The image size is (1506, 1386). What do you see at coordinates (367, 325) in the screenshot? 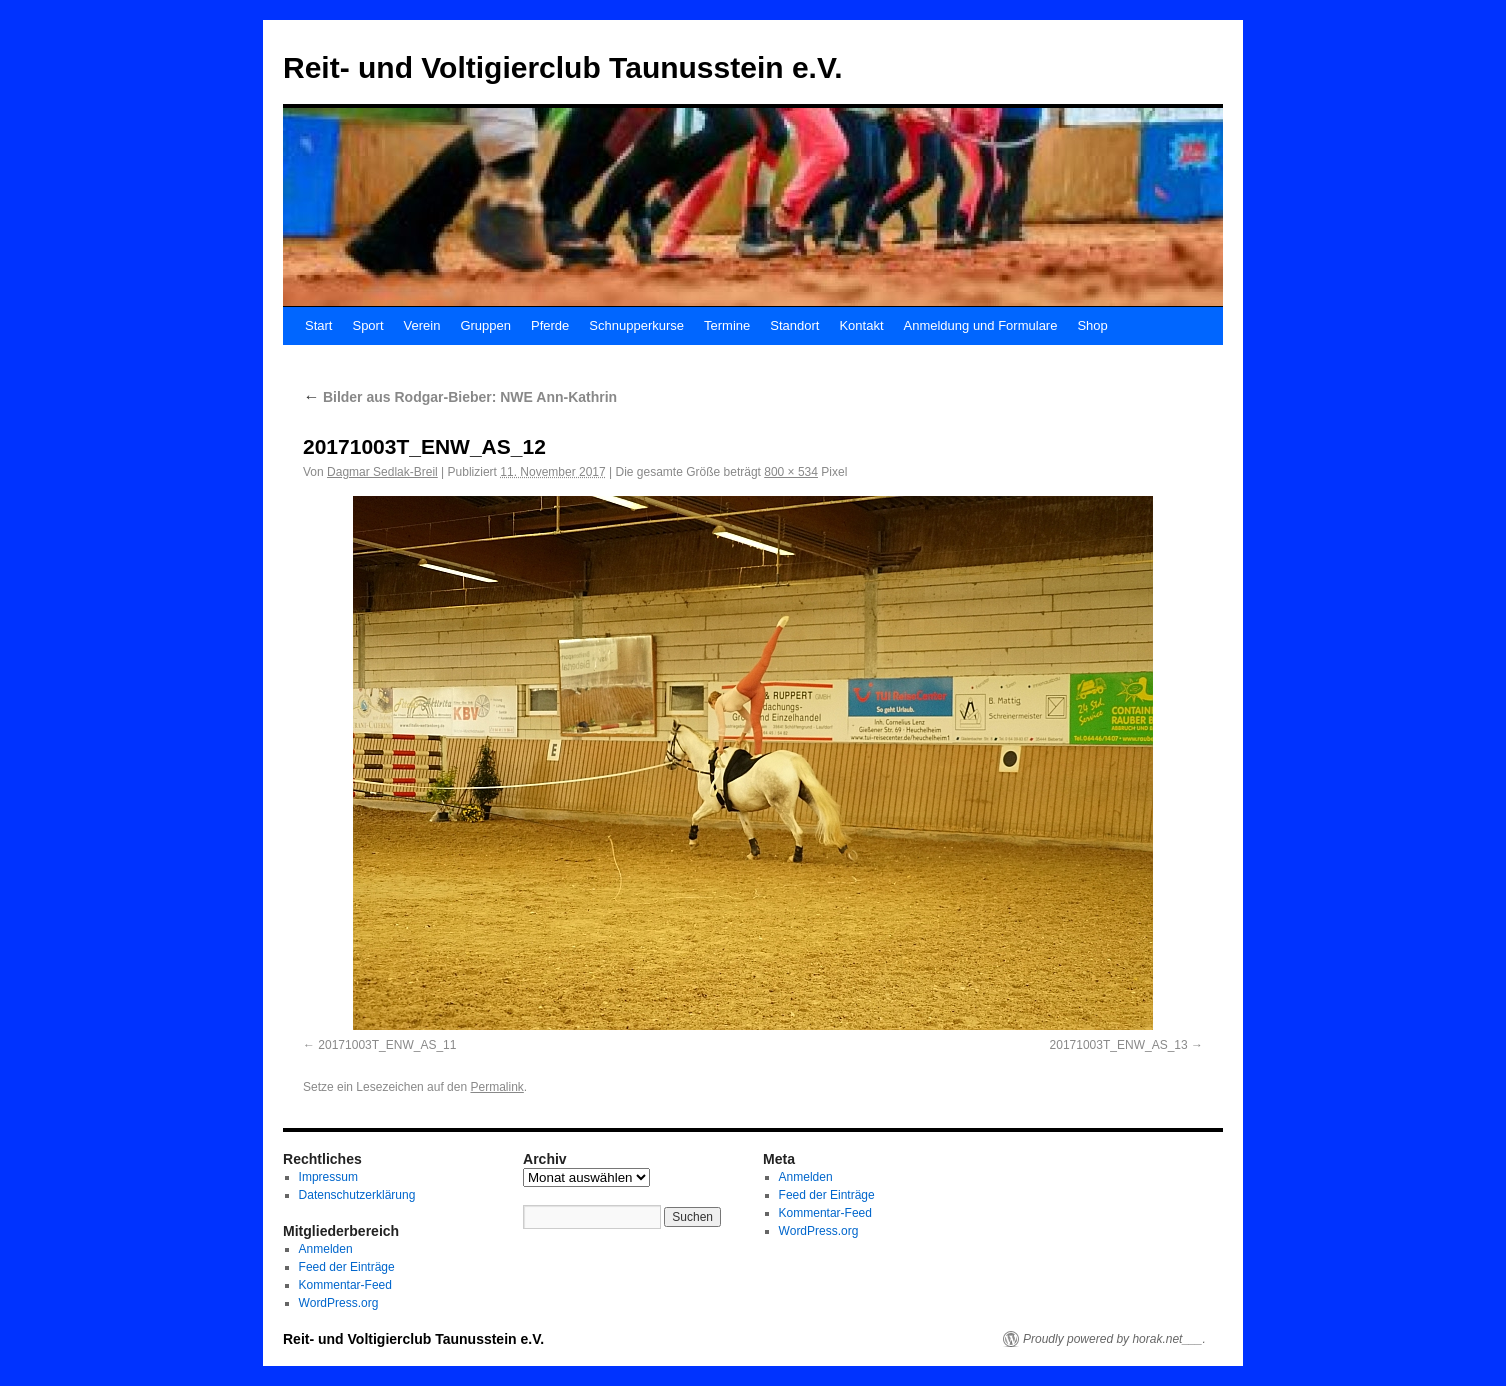
I see `Sport` at bounding box center [367, 325].